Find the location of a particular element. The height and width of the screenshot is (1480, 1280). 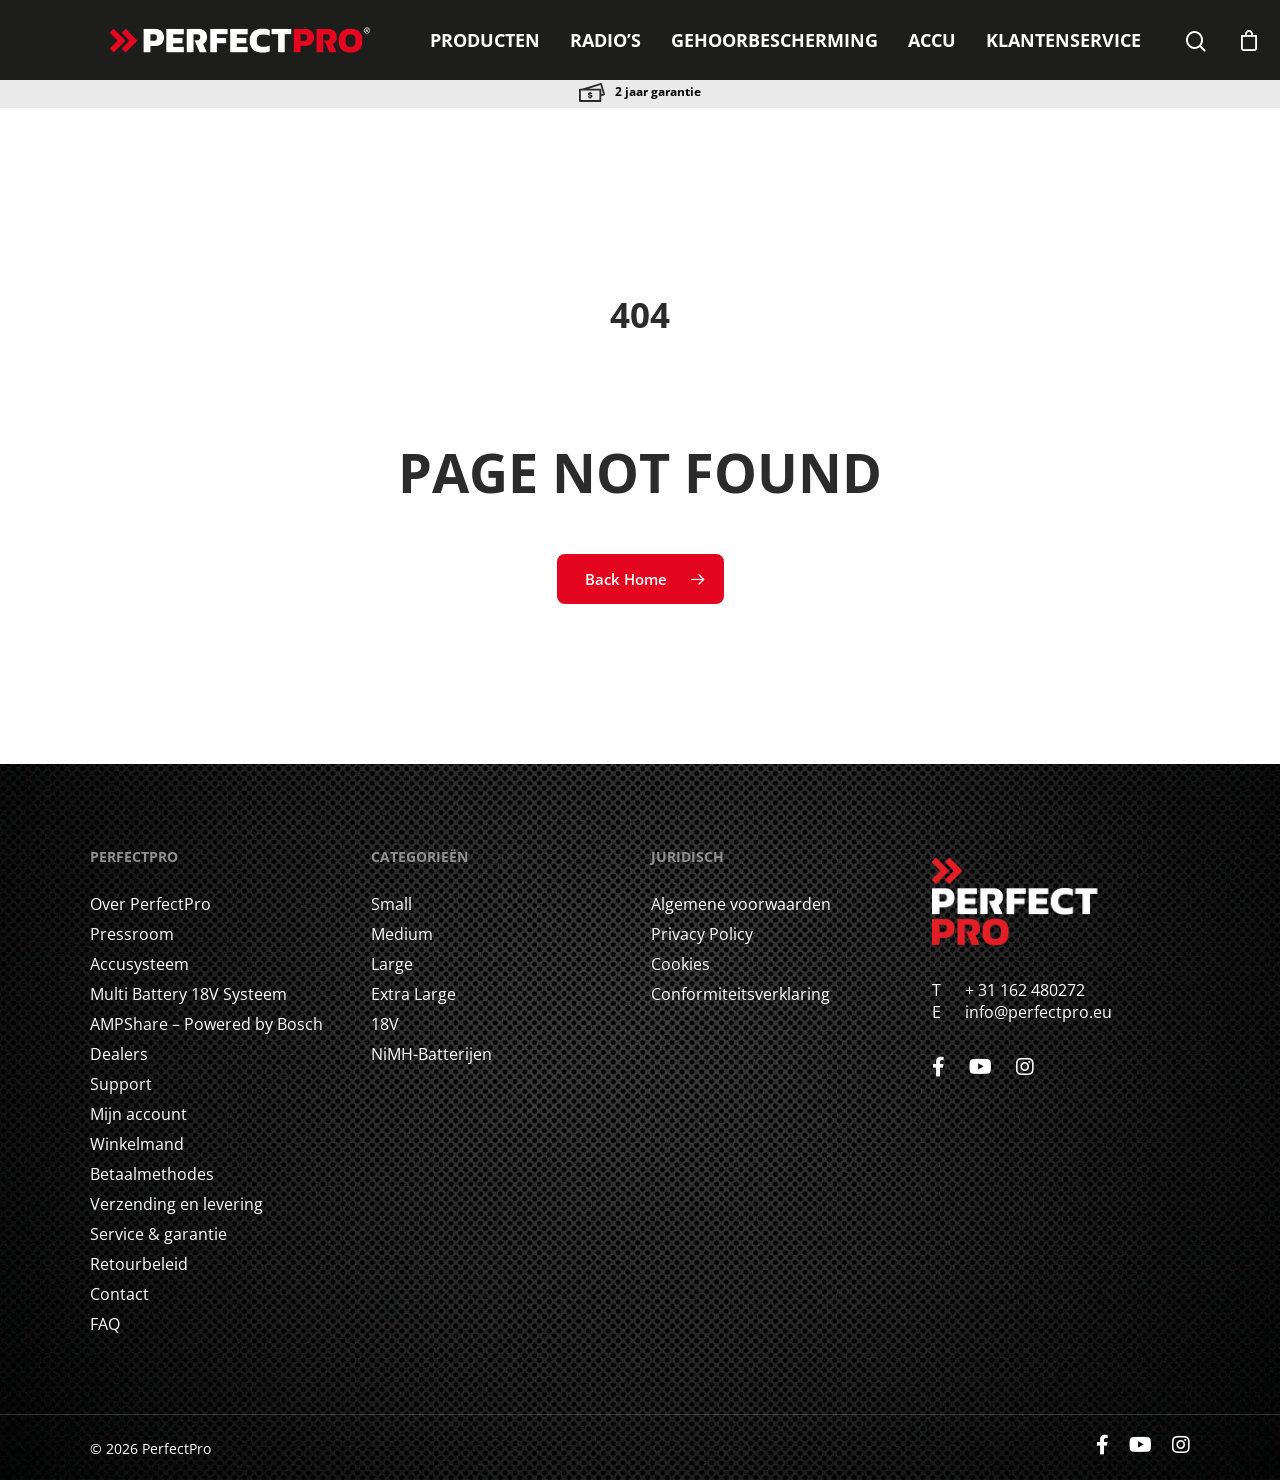

18V is located at coordinates (385, 1024).